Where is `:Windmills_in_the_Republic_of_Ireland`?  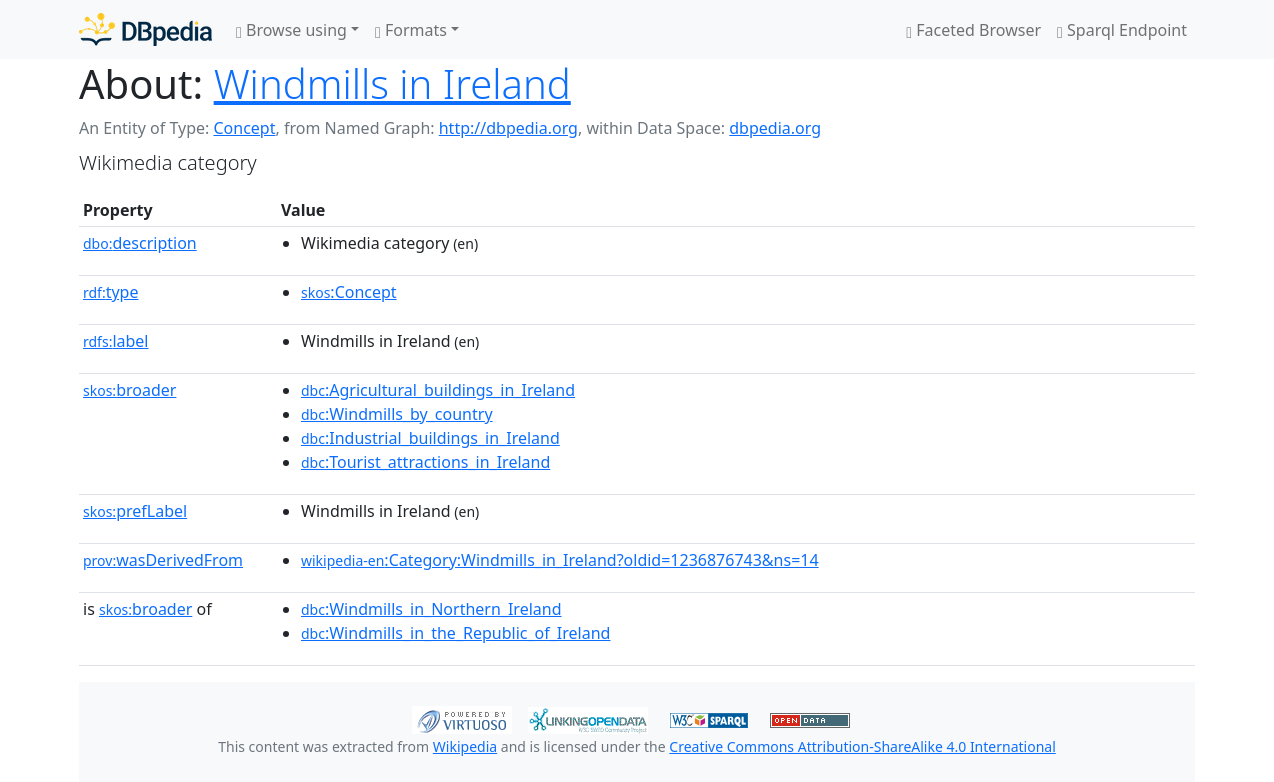
:Windmills_in_the_Republic_of_Ireland is located at coordinates (455, 633).